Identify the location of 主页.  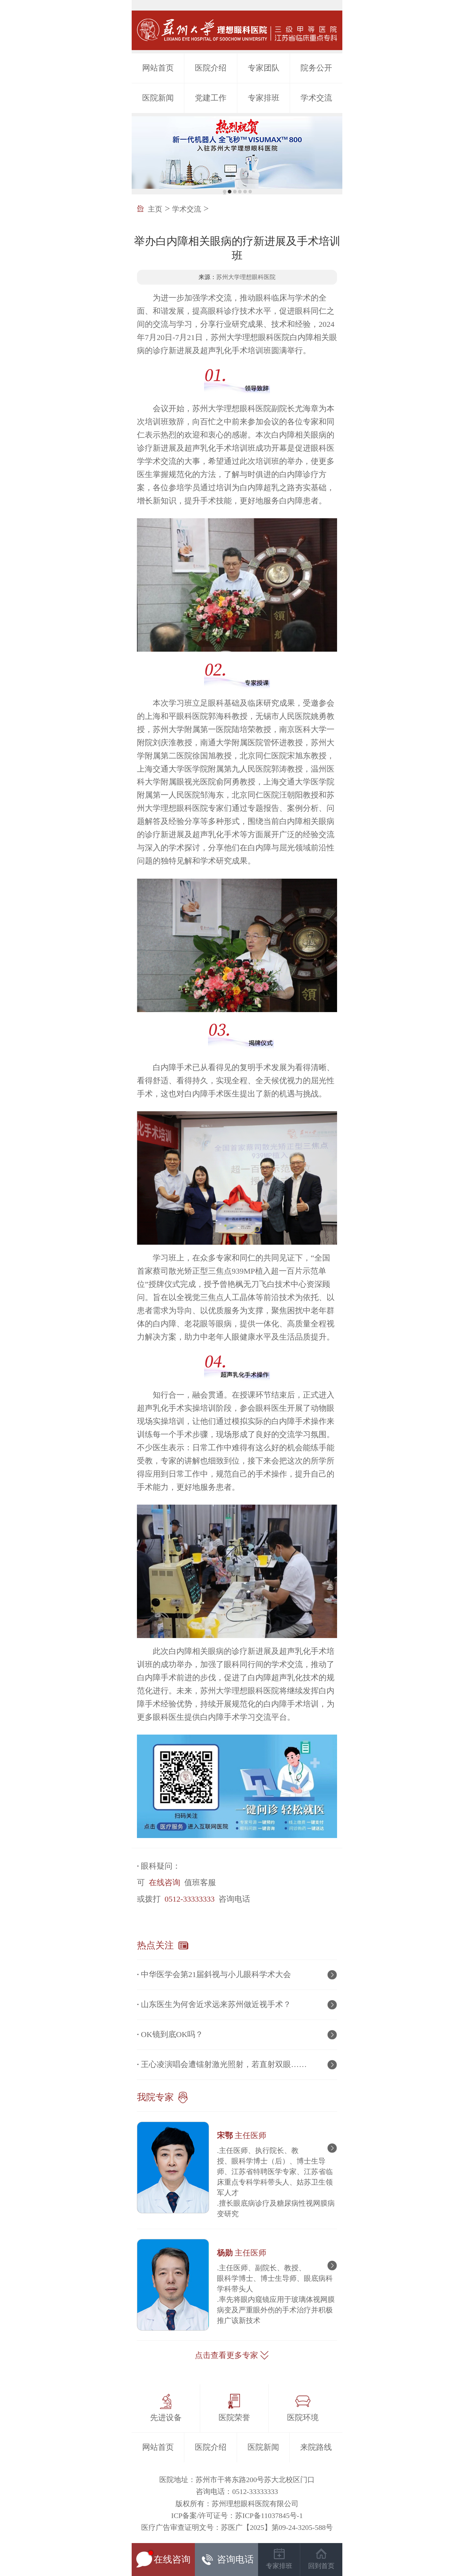
(155, 209).